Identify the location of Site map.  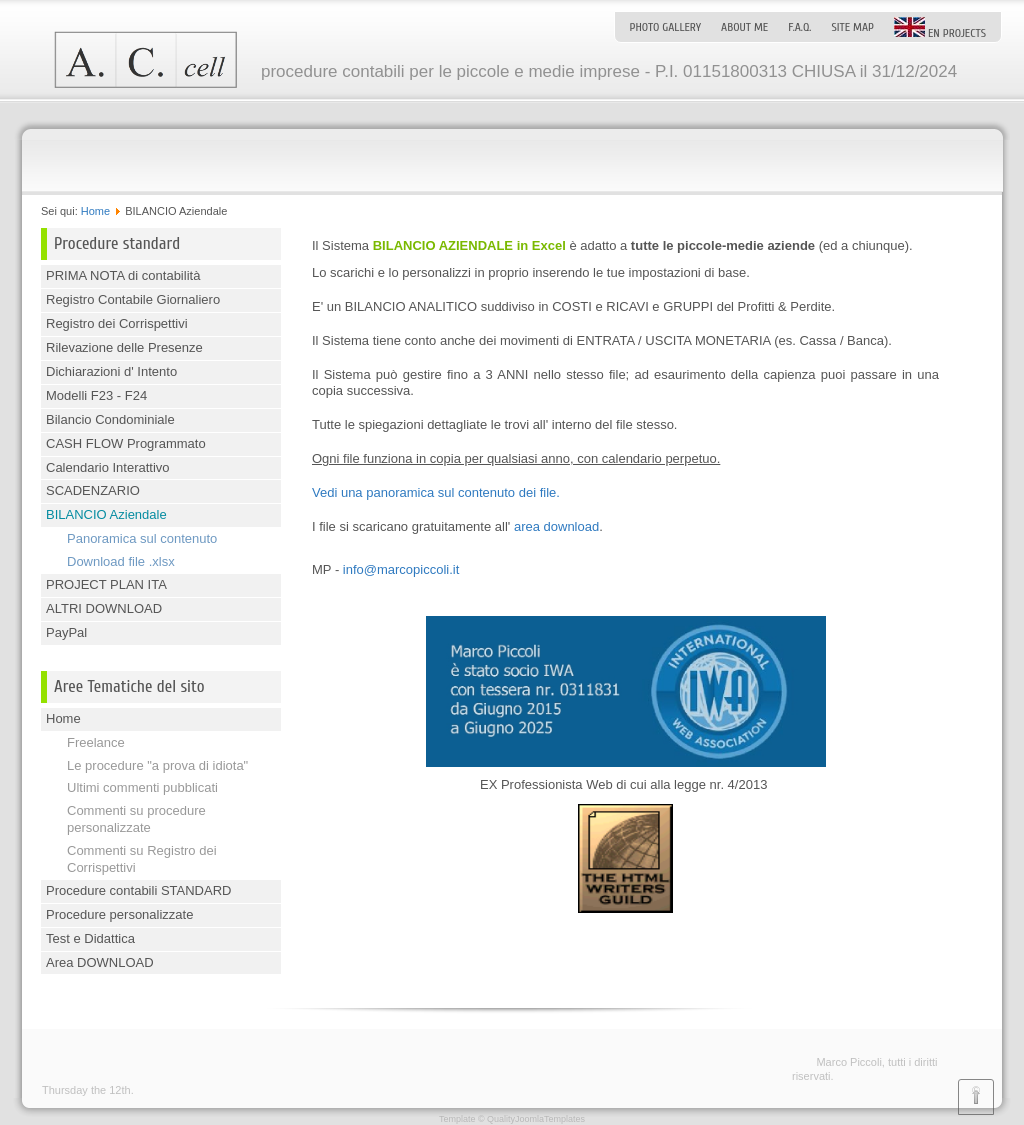
(852, 27).